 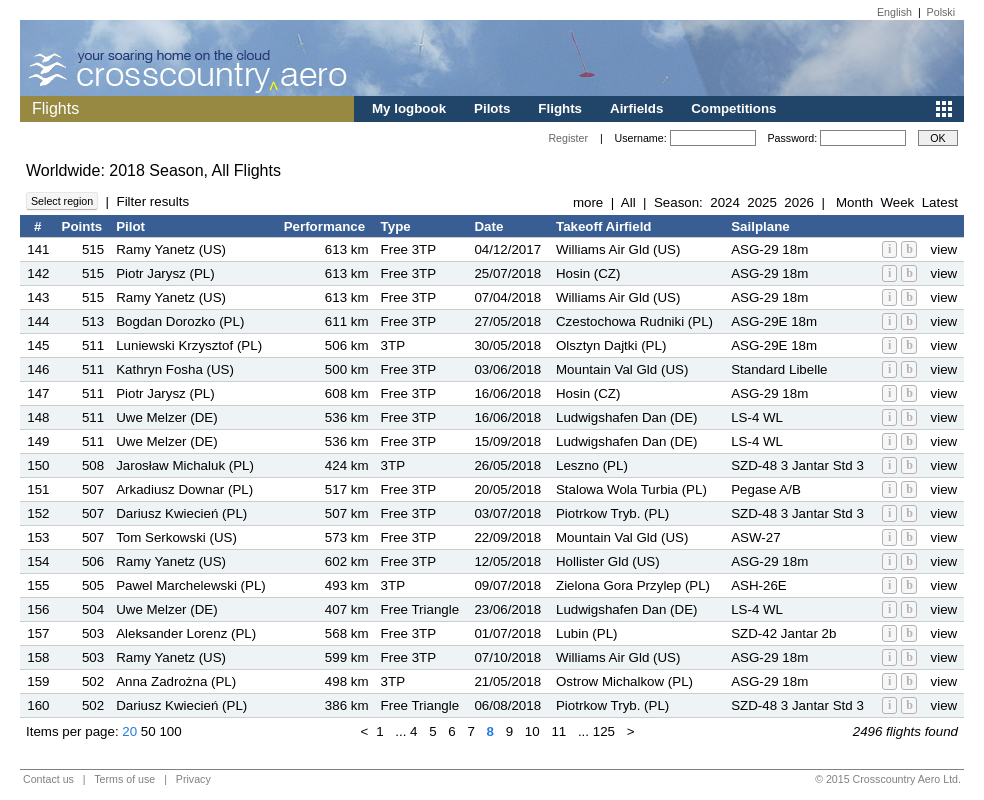 I want to click on Competitions, so click(x=733, y=108).